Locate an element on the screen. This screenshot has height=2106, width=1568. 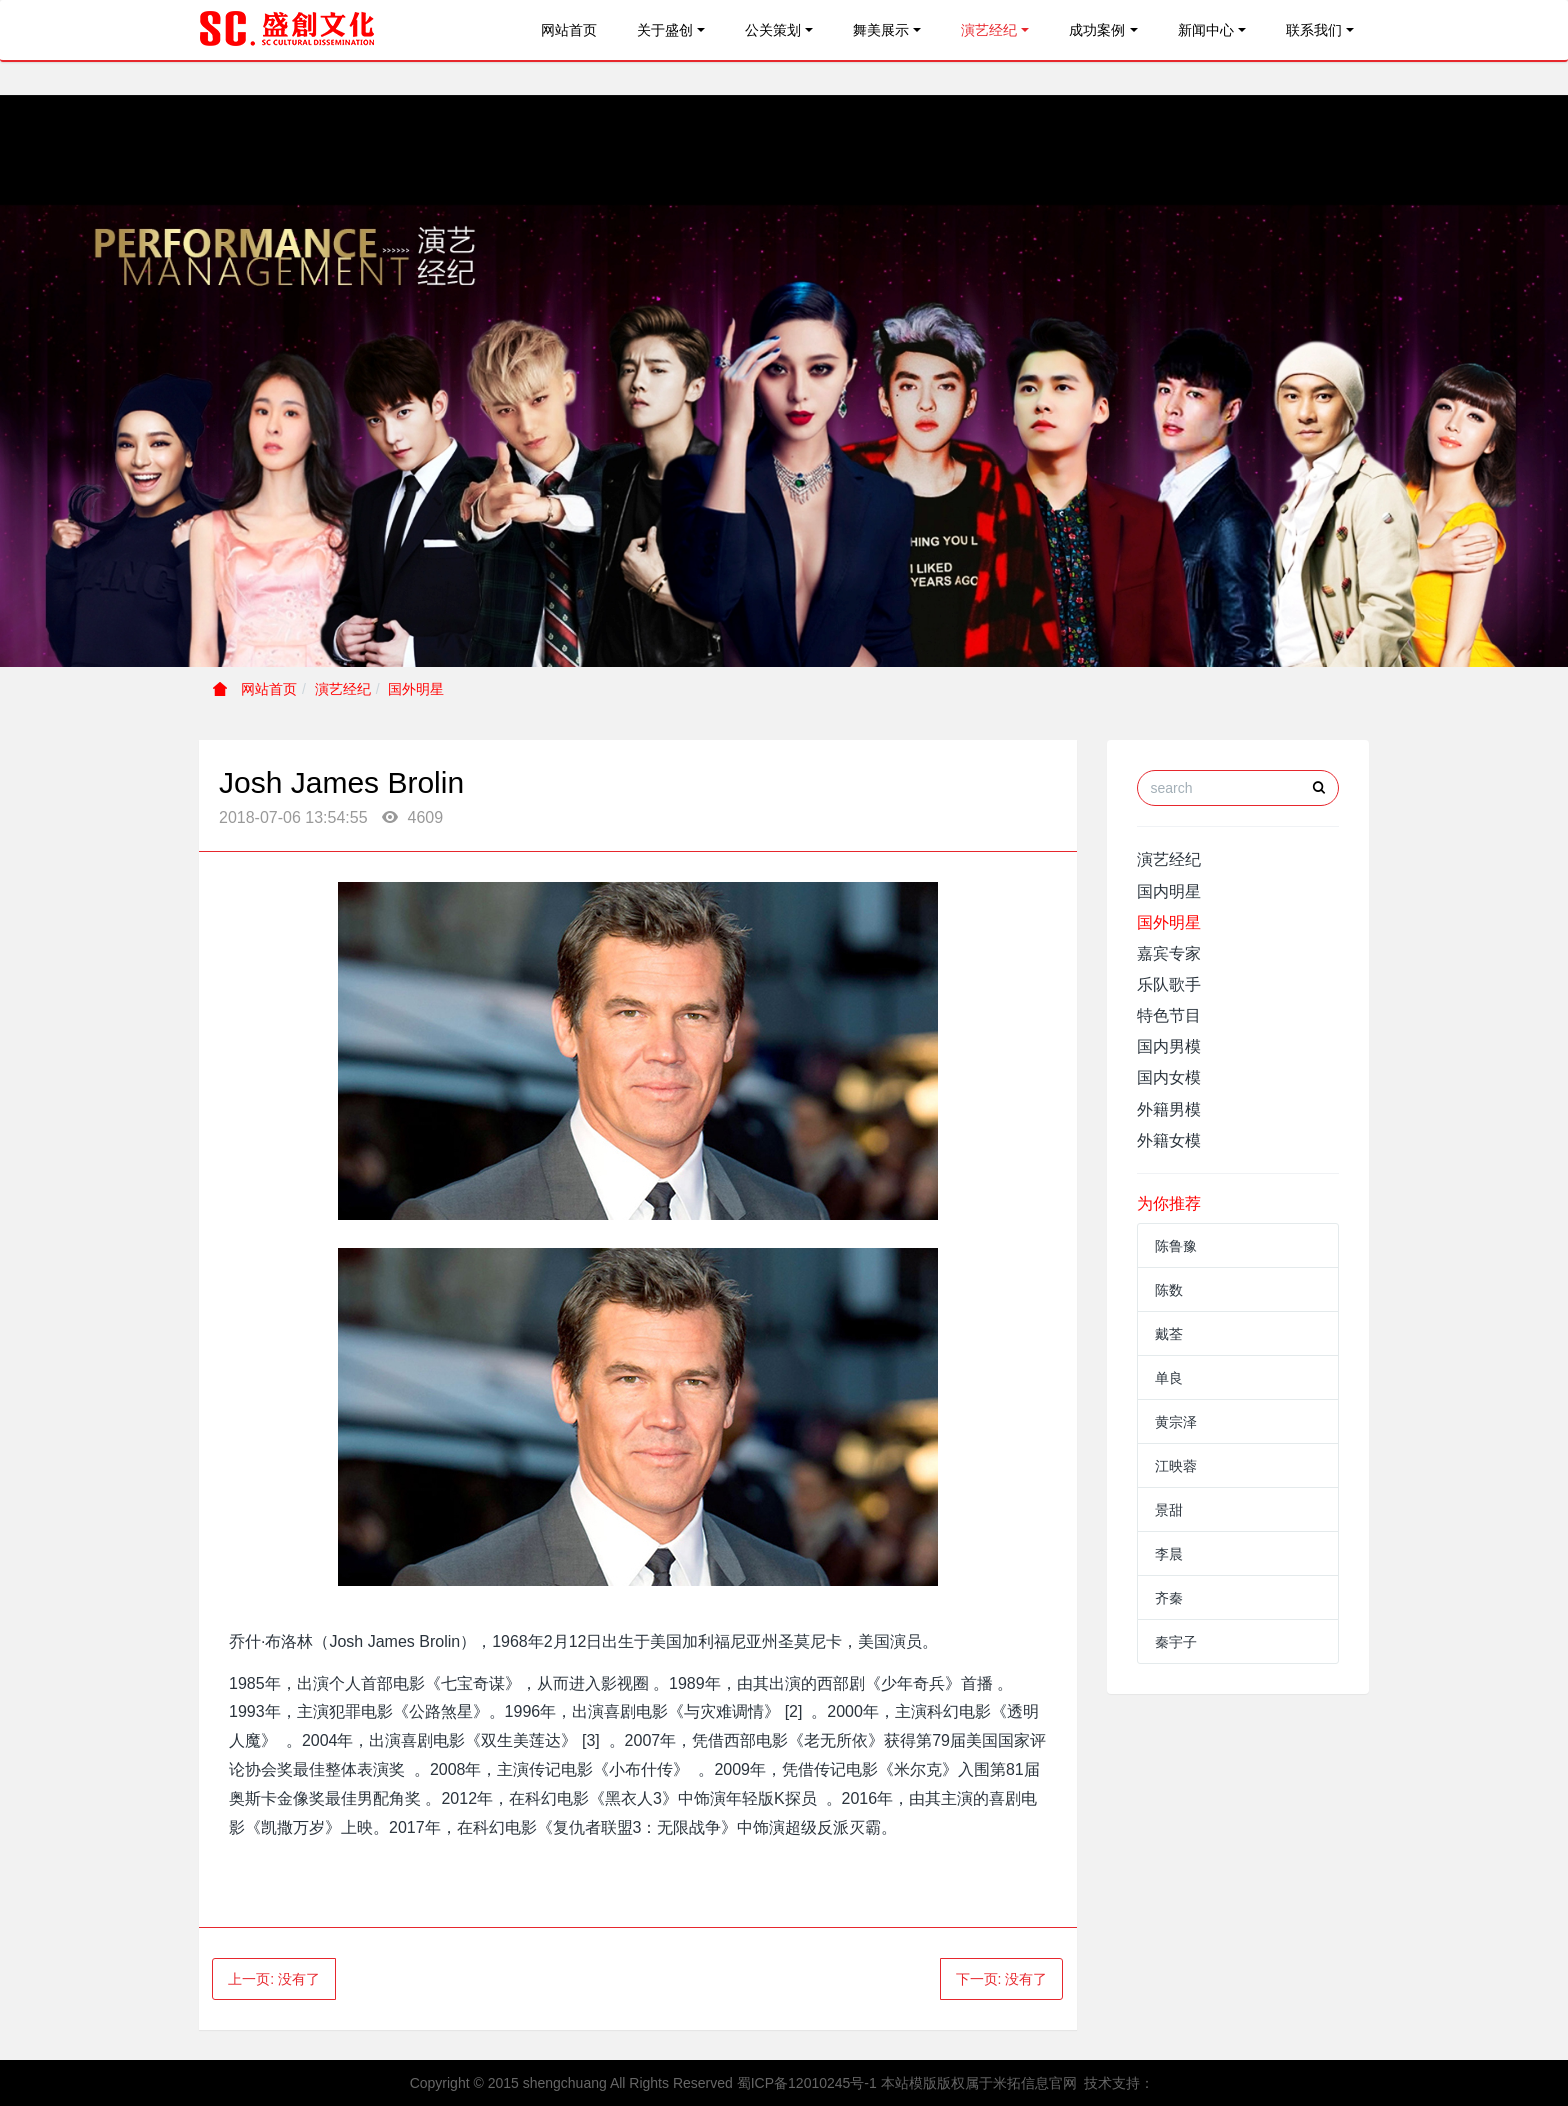
单良 is located at coordinates (1169, 1378).